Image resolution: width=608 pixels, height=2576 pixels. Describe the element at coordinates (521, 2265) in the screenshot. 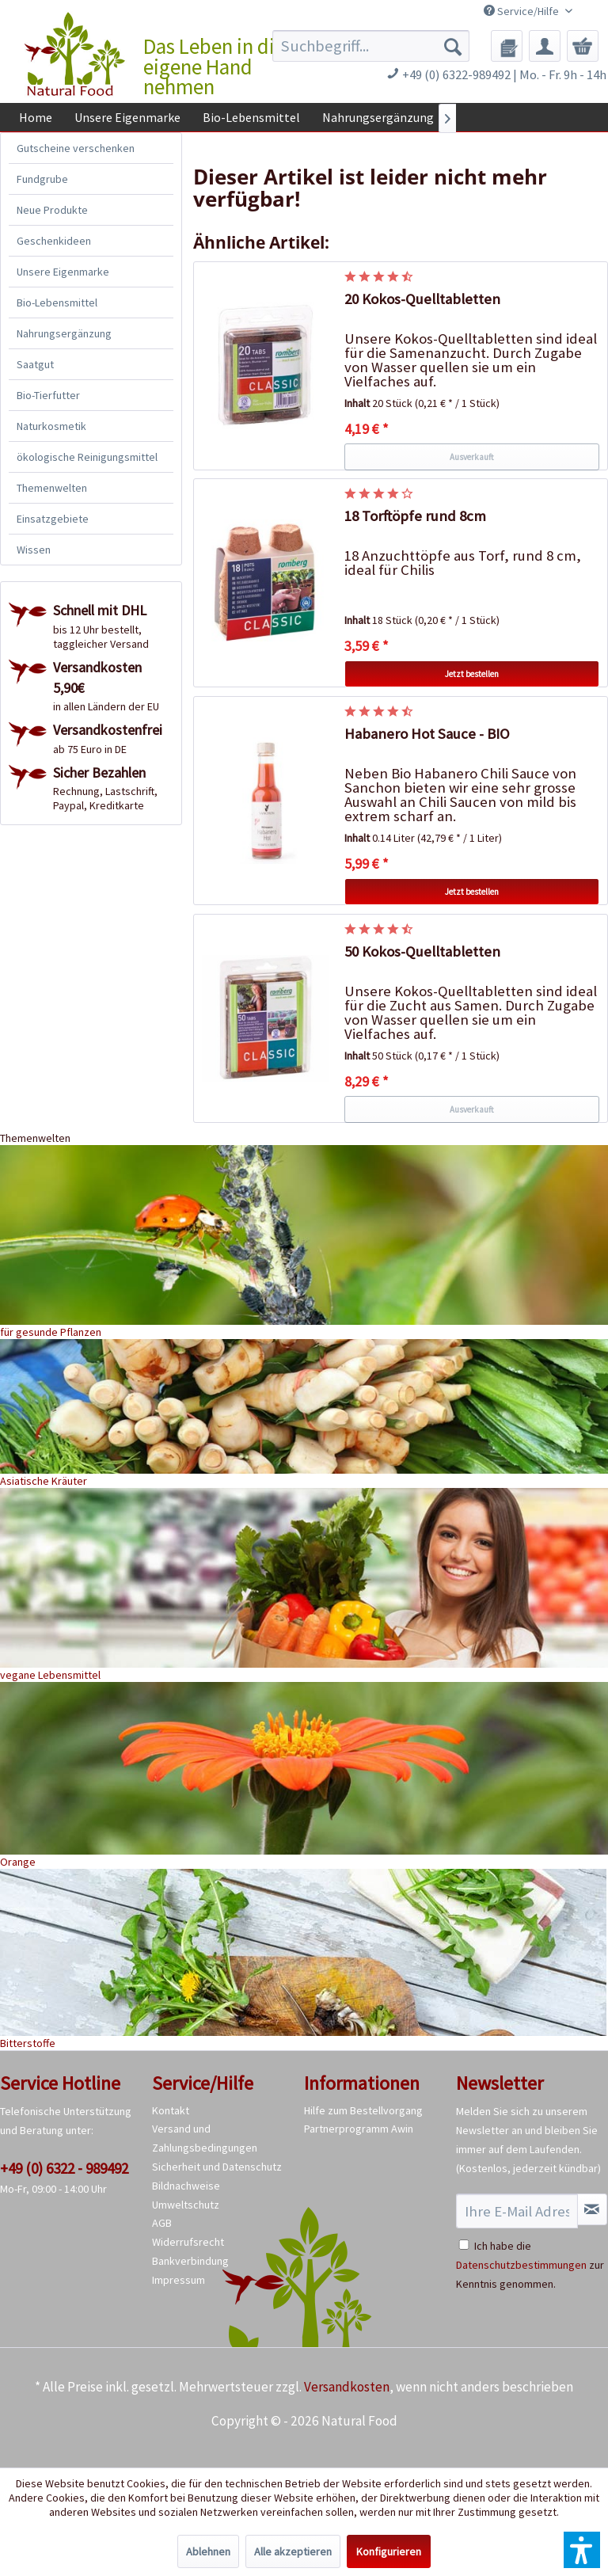

I see `Datenschutzbestimmungen` at that location.